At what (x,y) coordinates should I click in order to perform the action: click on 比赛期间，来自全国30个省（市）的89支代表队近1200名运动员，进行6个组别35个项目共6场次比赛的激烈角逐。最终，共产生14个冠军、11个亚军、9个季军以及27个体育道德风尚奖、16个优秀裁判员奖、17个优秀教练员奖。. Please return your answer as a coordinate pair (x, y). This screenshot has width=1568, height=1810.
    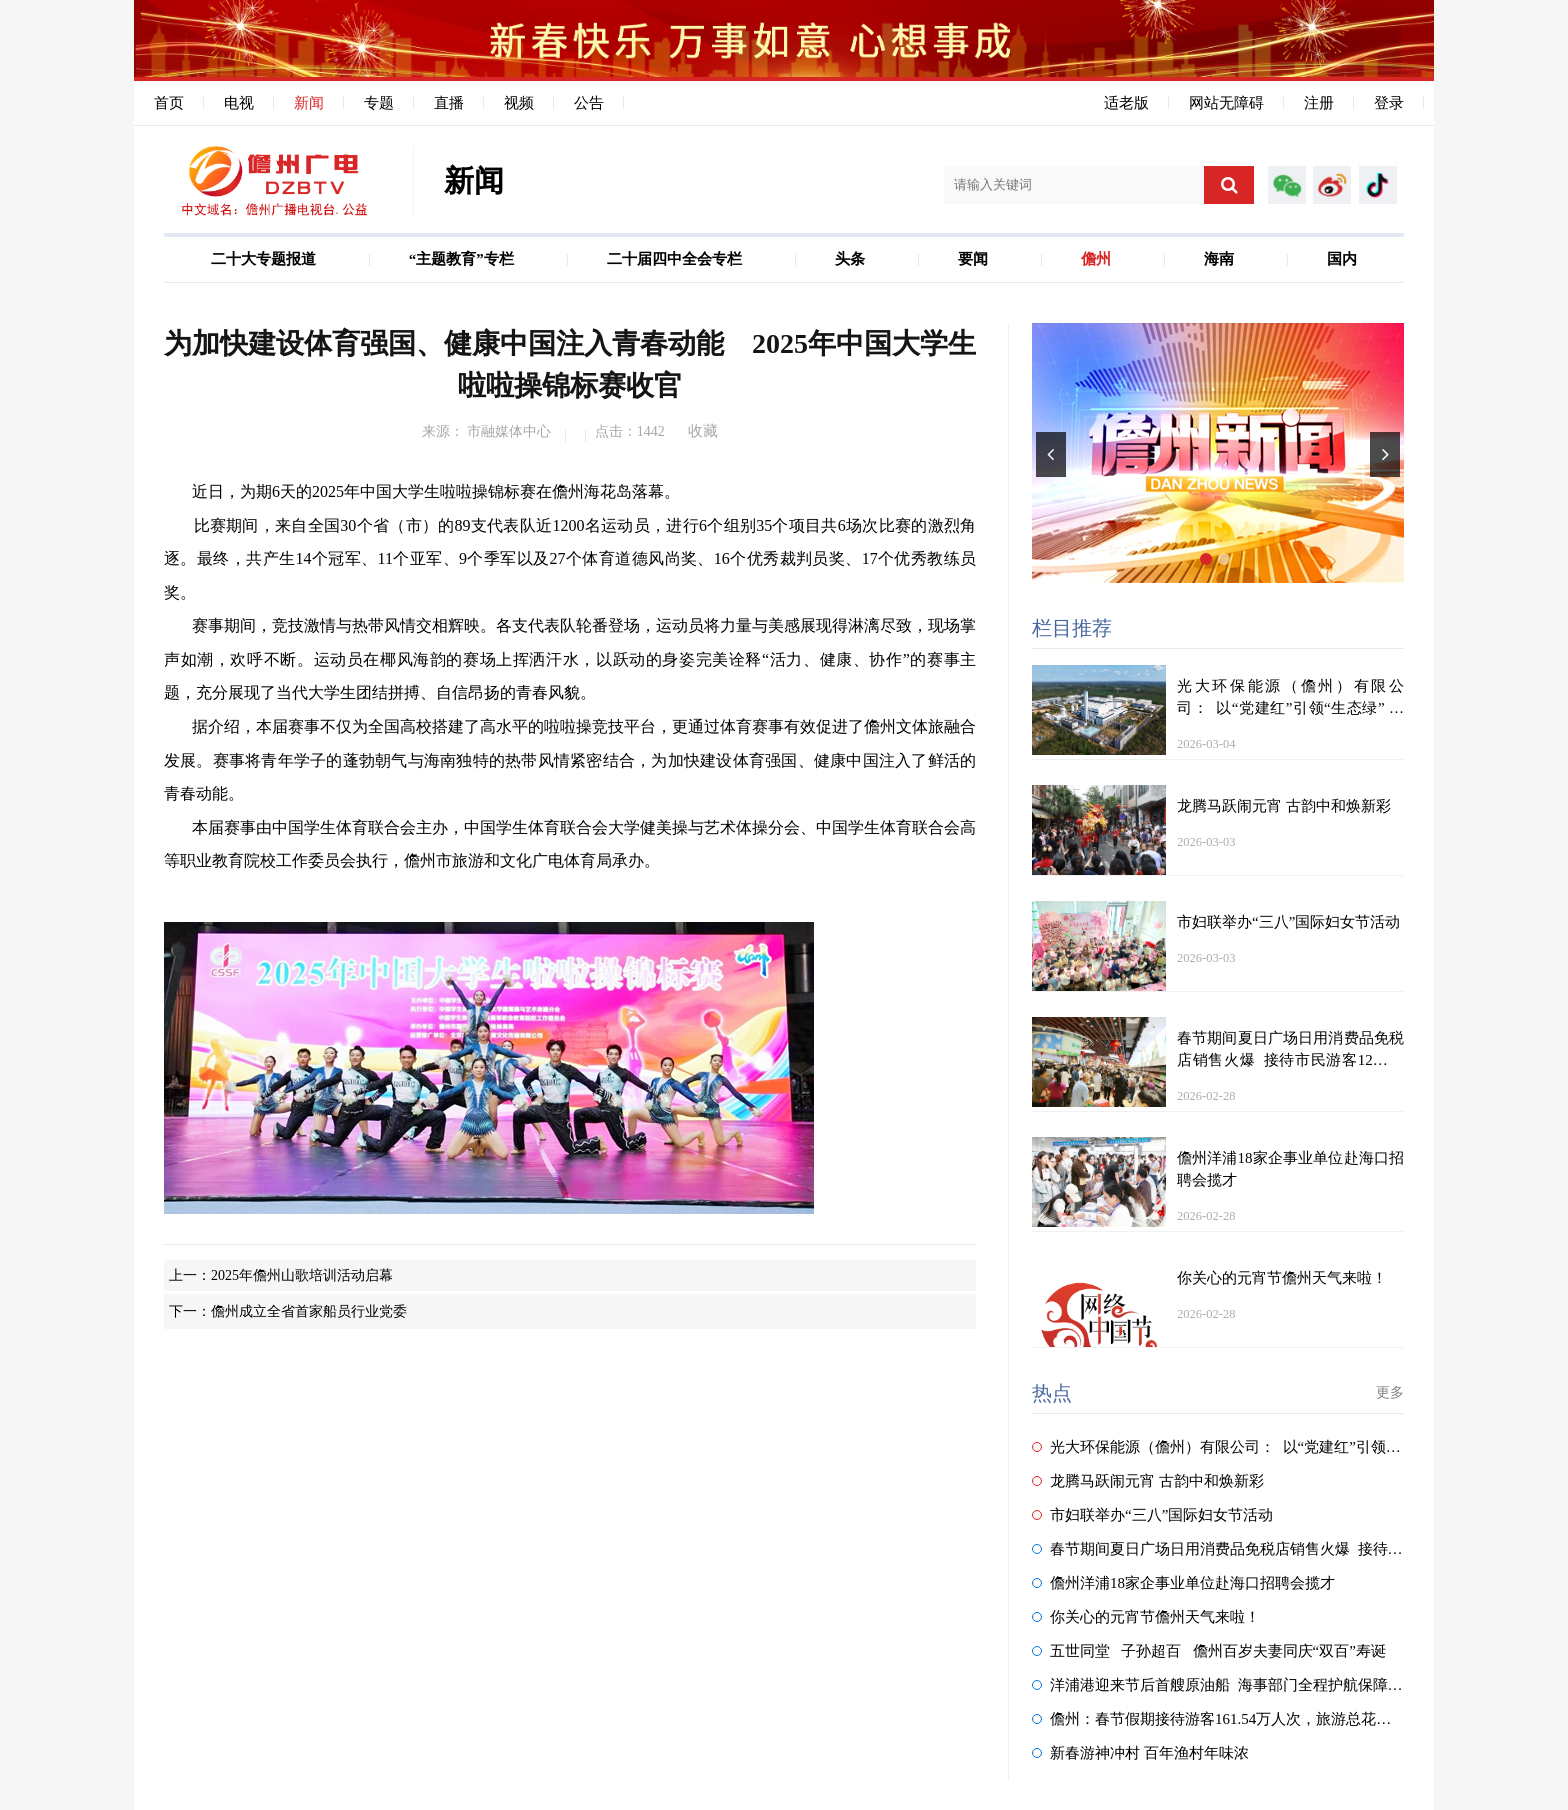
    Looking at the image, I should click on (570, 559).